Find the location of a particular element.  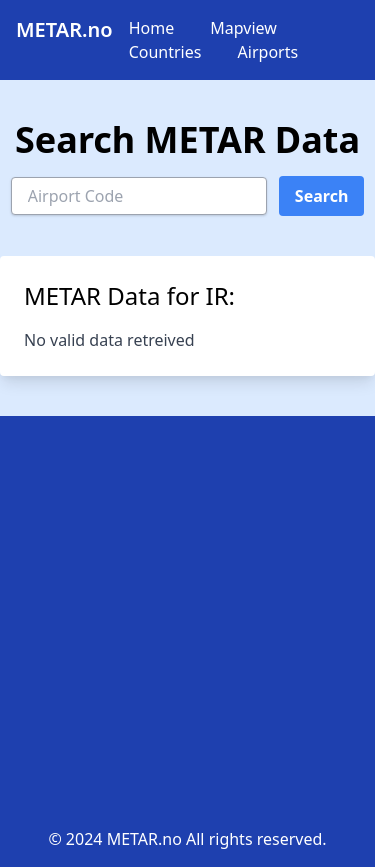

Countries is located at coordinates (165, 52).